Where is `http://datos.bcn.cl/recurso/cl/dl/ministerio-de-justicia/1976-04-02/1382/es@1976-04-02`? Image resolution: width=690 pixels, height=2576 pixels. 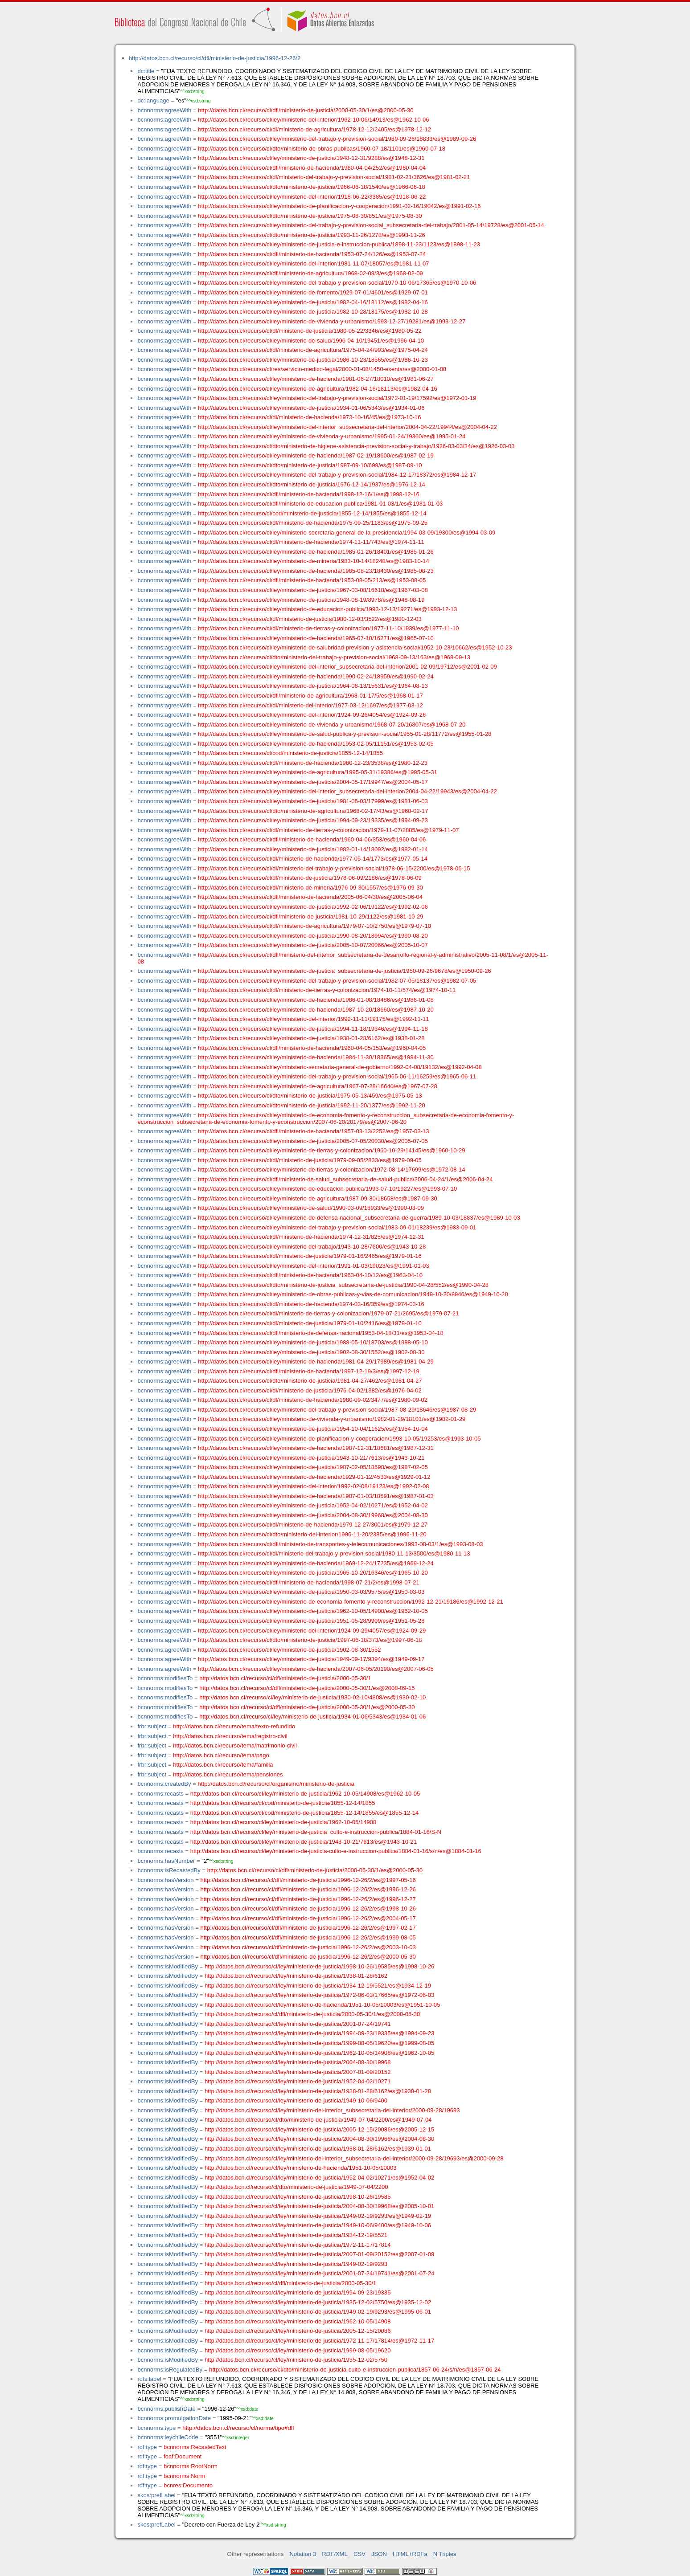
http://datos.bcn.cl/recurso/cl/dl/ministerio-de-justicia/1976-04-02/1382/es@1976-04-02 is located at coordinates (310, 1390).